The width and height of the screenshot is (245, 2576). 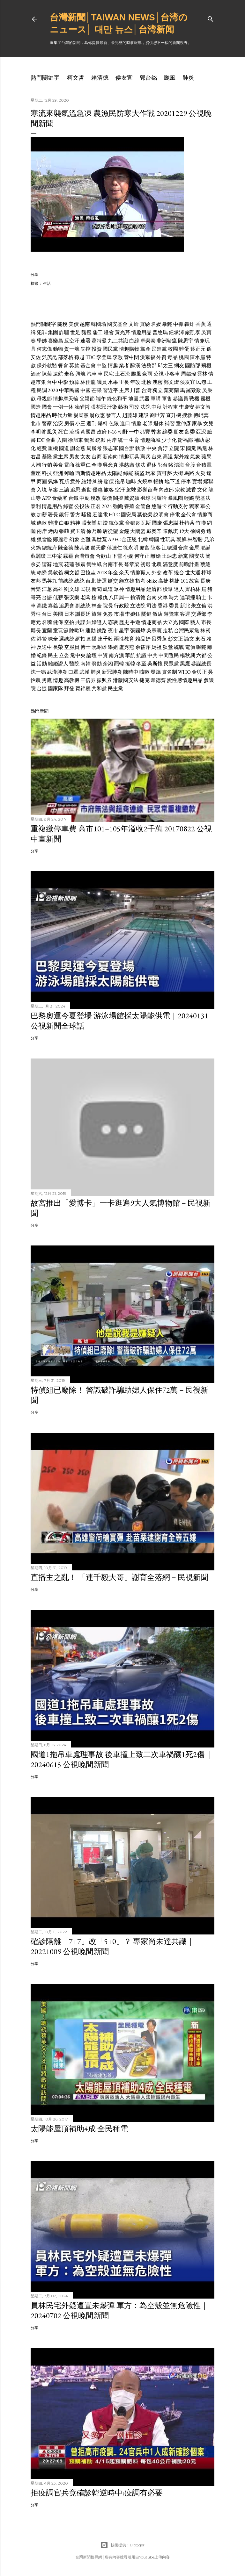 I want to click on 沈一鳴, so click(x=38, y=672).